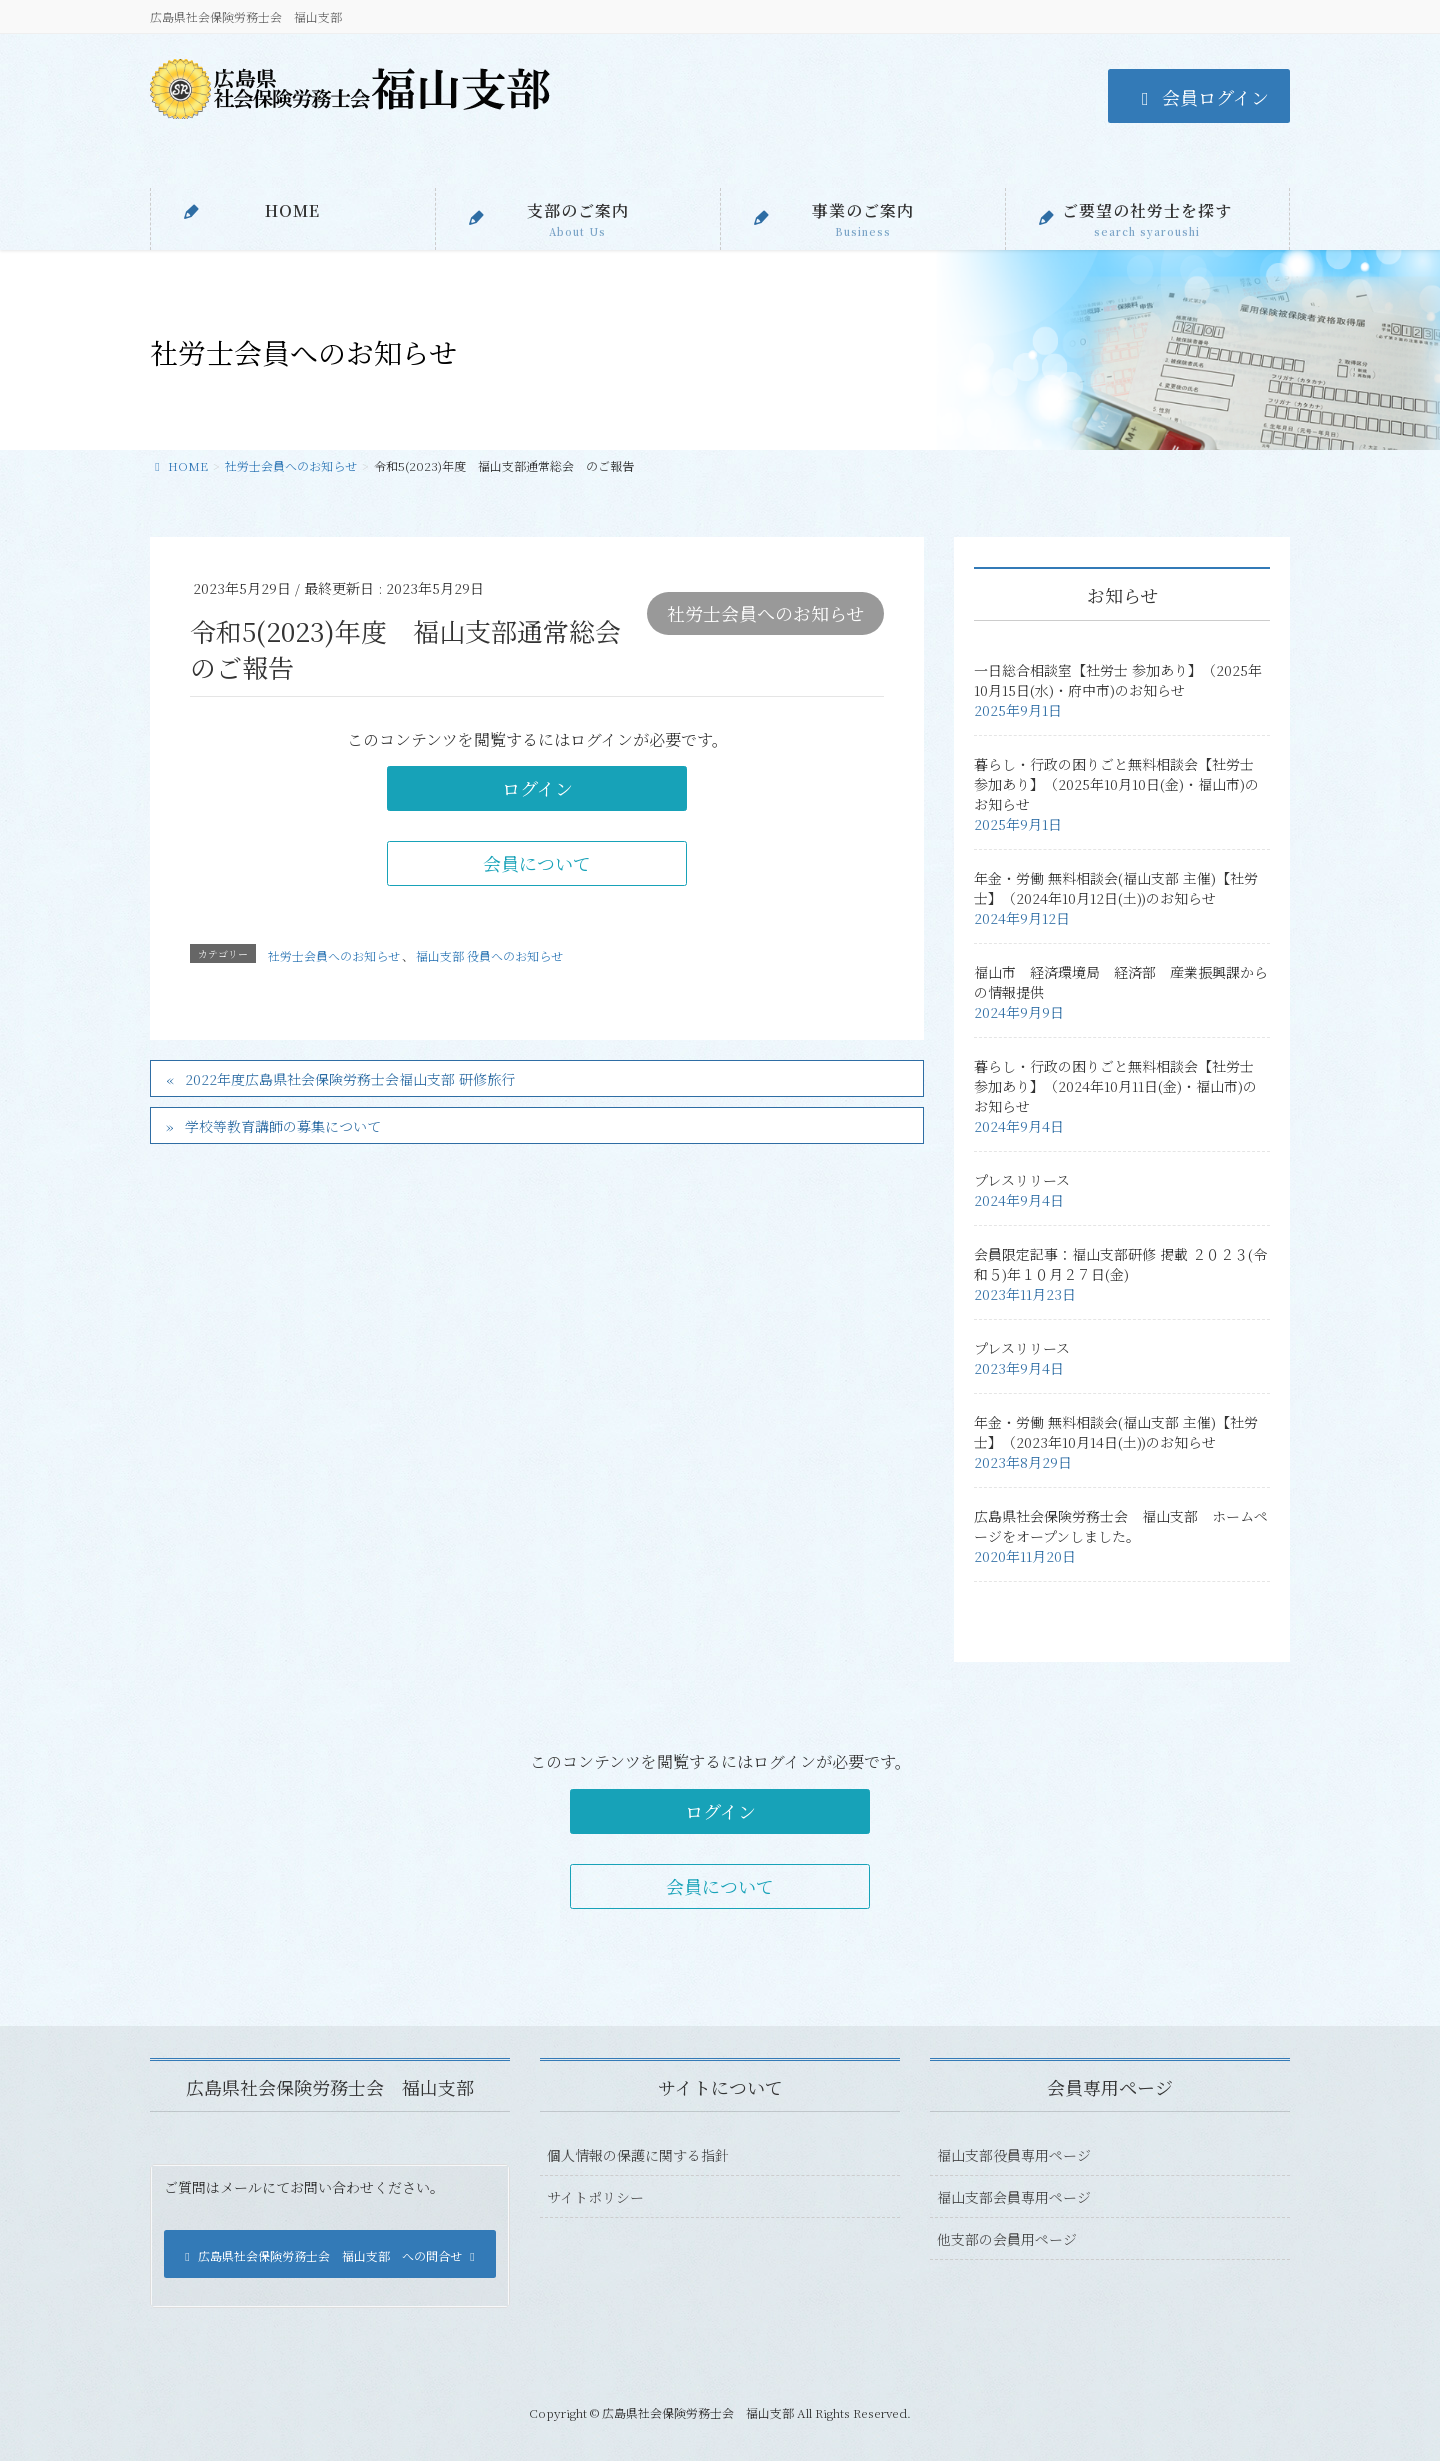 Image resolution: width=1440 pixels, height=2461 pixels. Describe the element at coordinates (283, 1126) in the screenshot. I see `学校等教育講師の募集について` at that location.